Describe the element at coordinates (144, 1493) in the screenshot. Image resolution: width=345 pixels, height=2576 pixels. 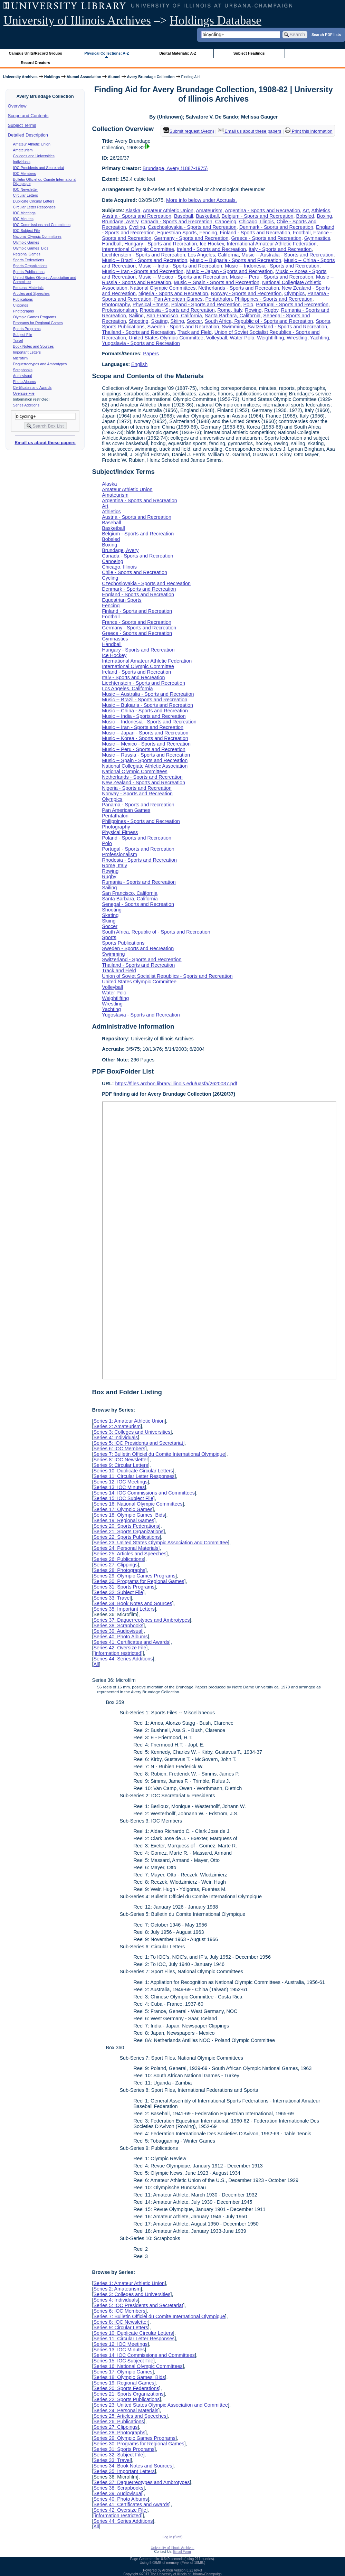
I see `Series 14: IOC Commissions and Committees` at that location.